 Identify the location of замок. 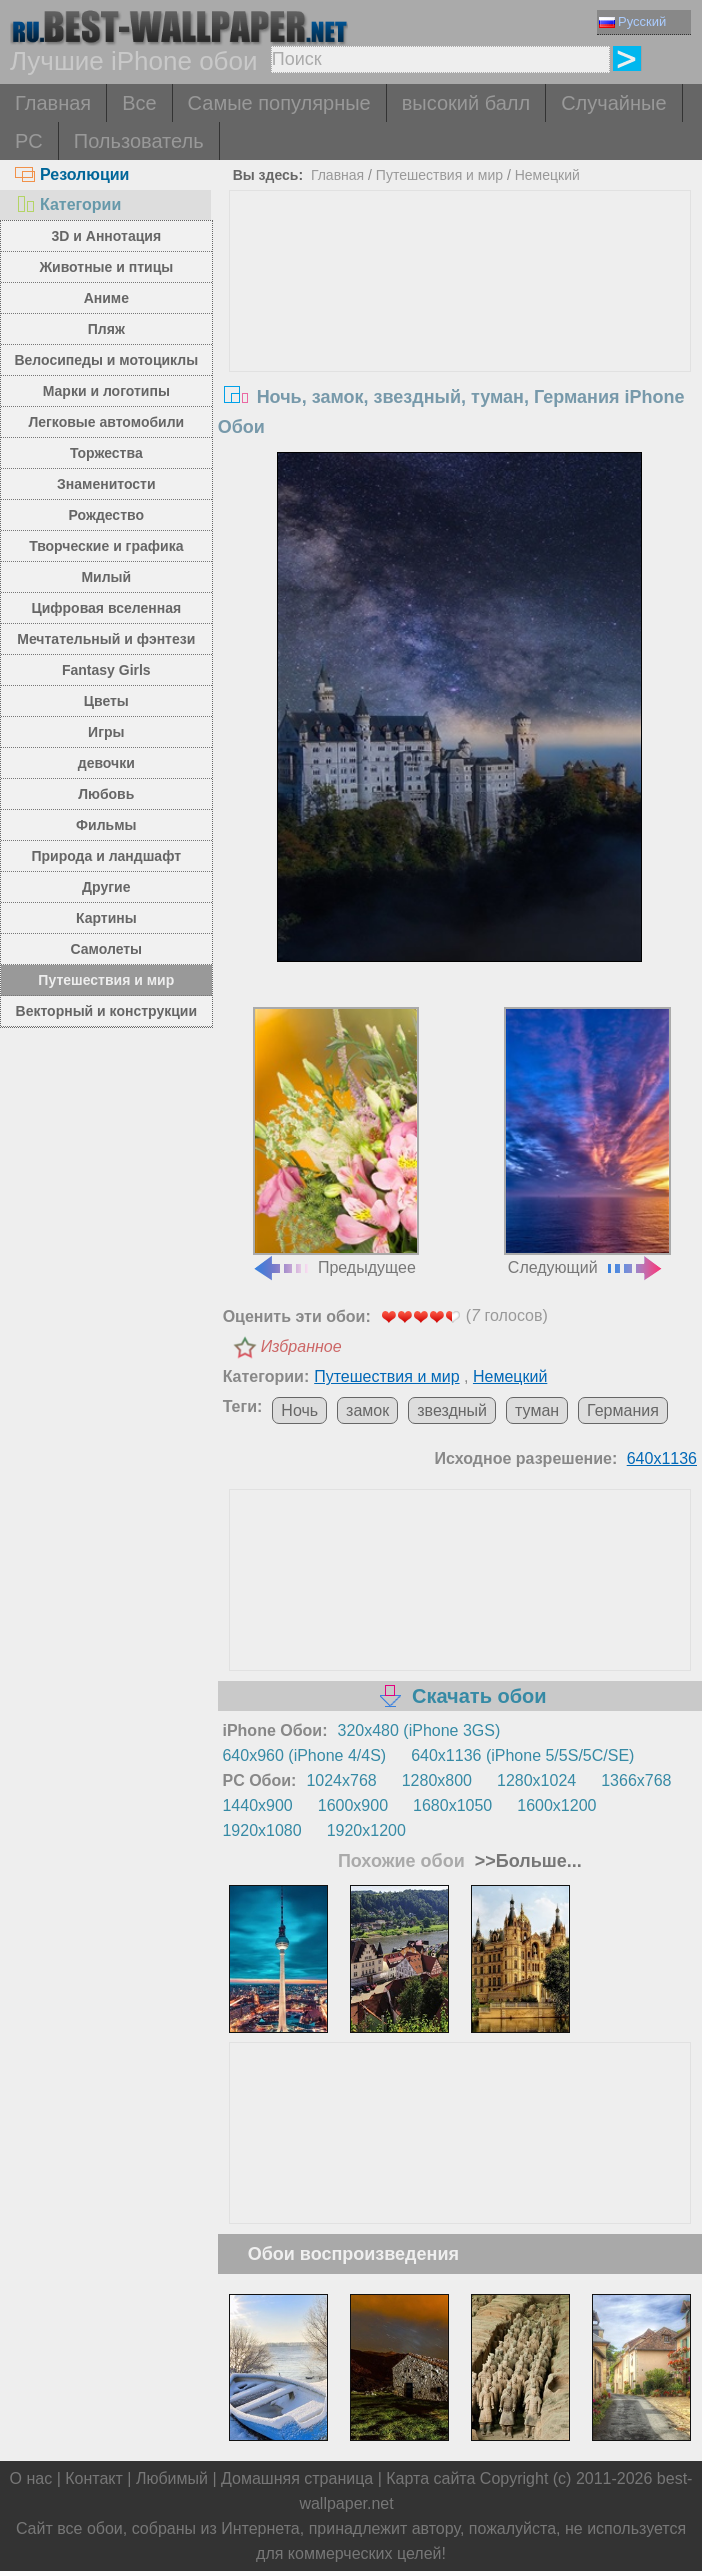
(367, 1410).